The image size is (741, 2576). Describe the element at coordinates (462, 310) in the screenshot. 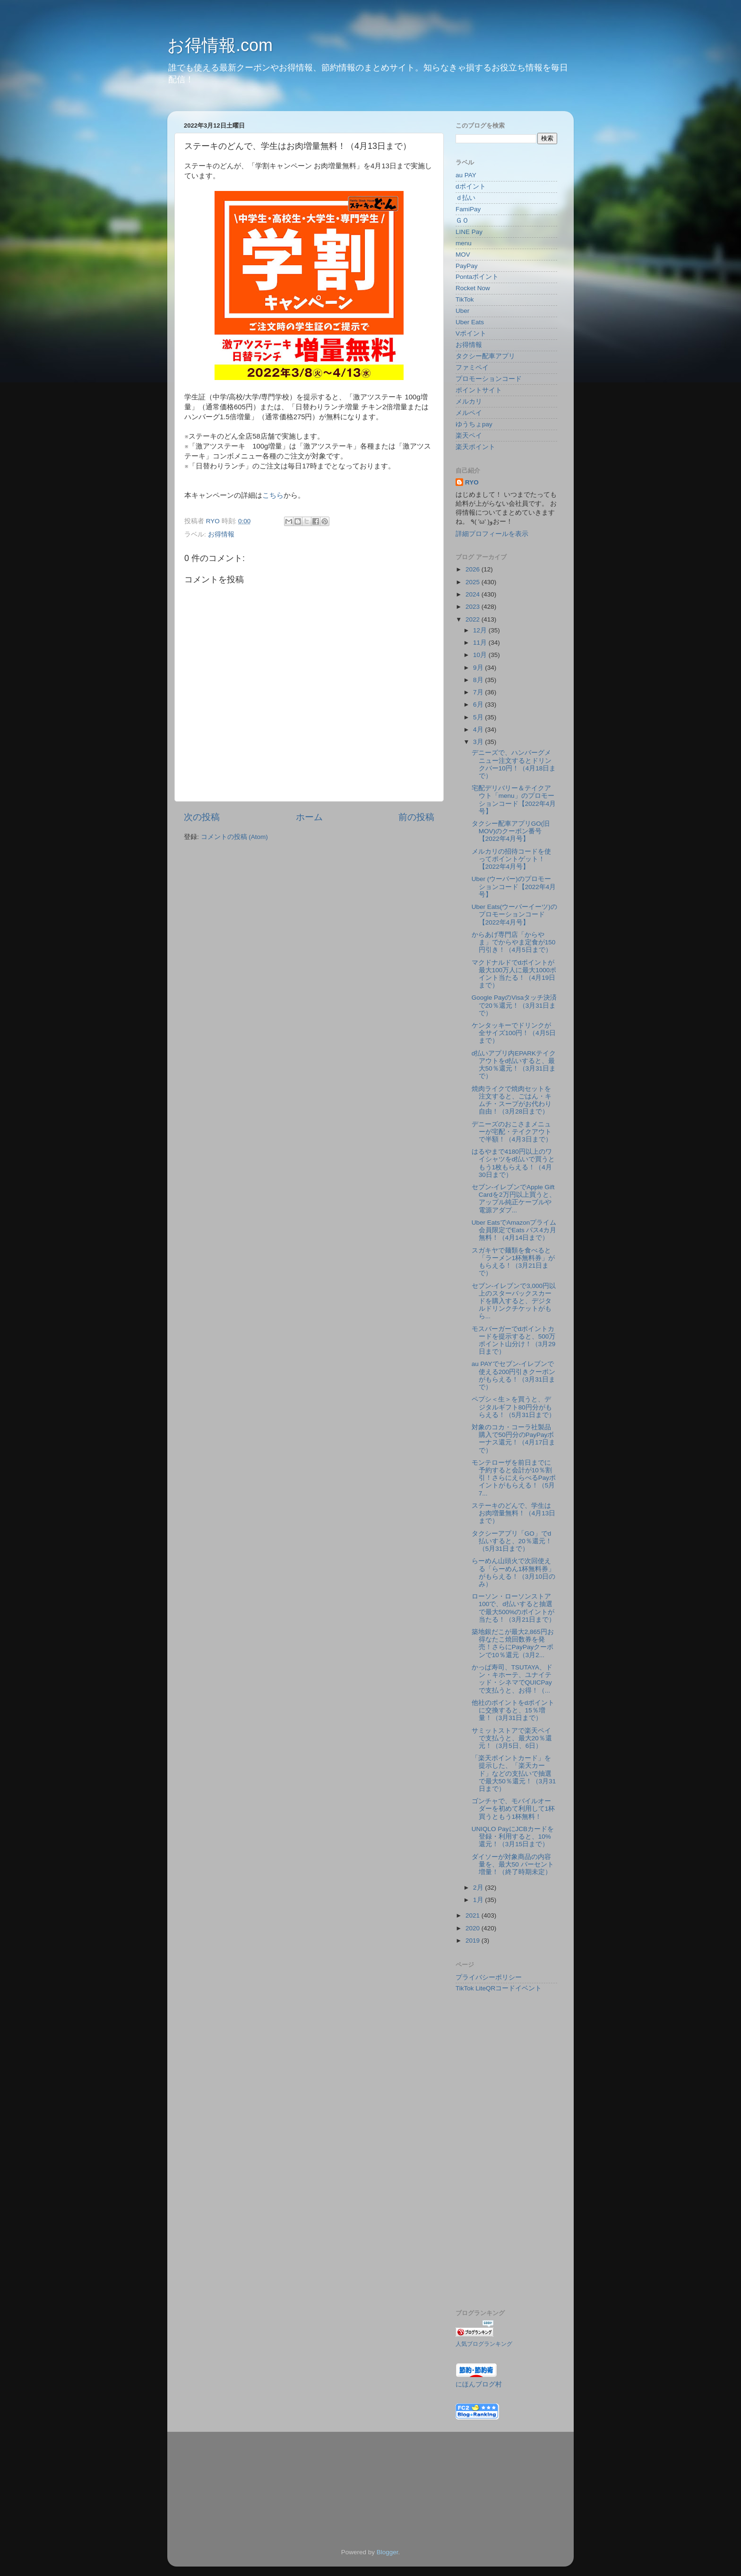

I see `Uber` at that location.